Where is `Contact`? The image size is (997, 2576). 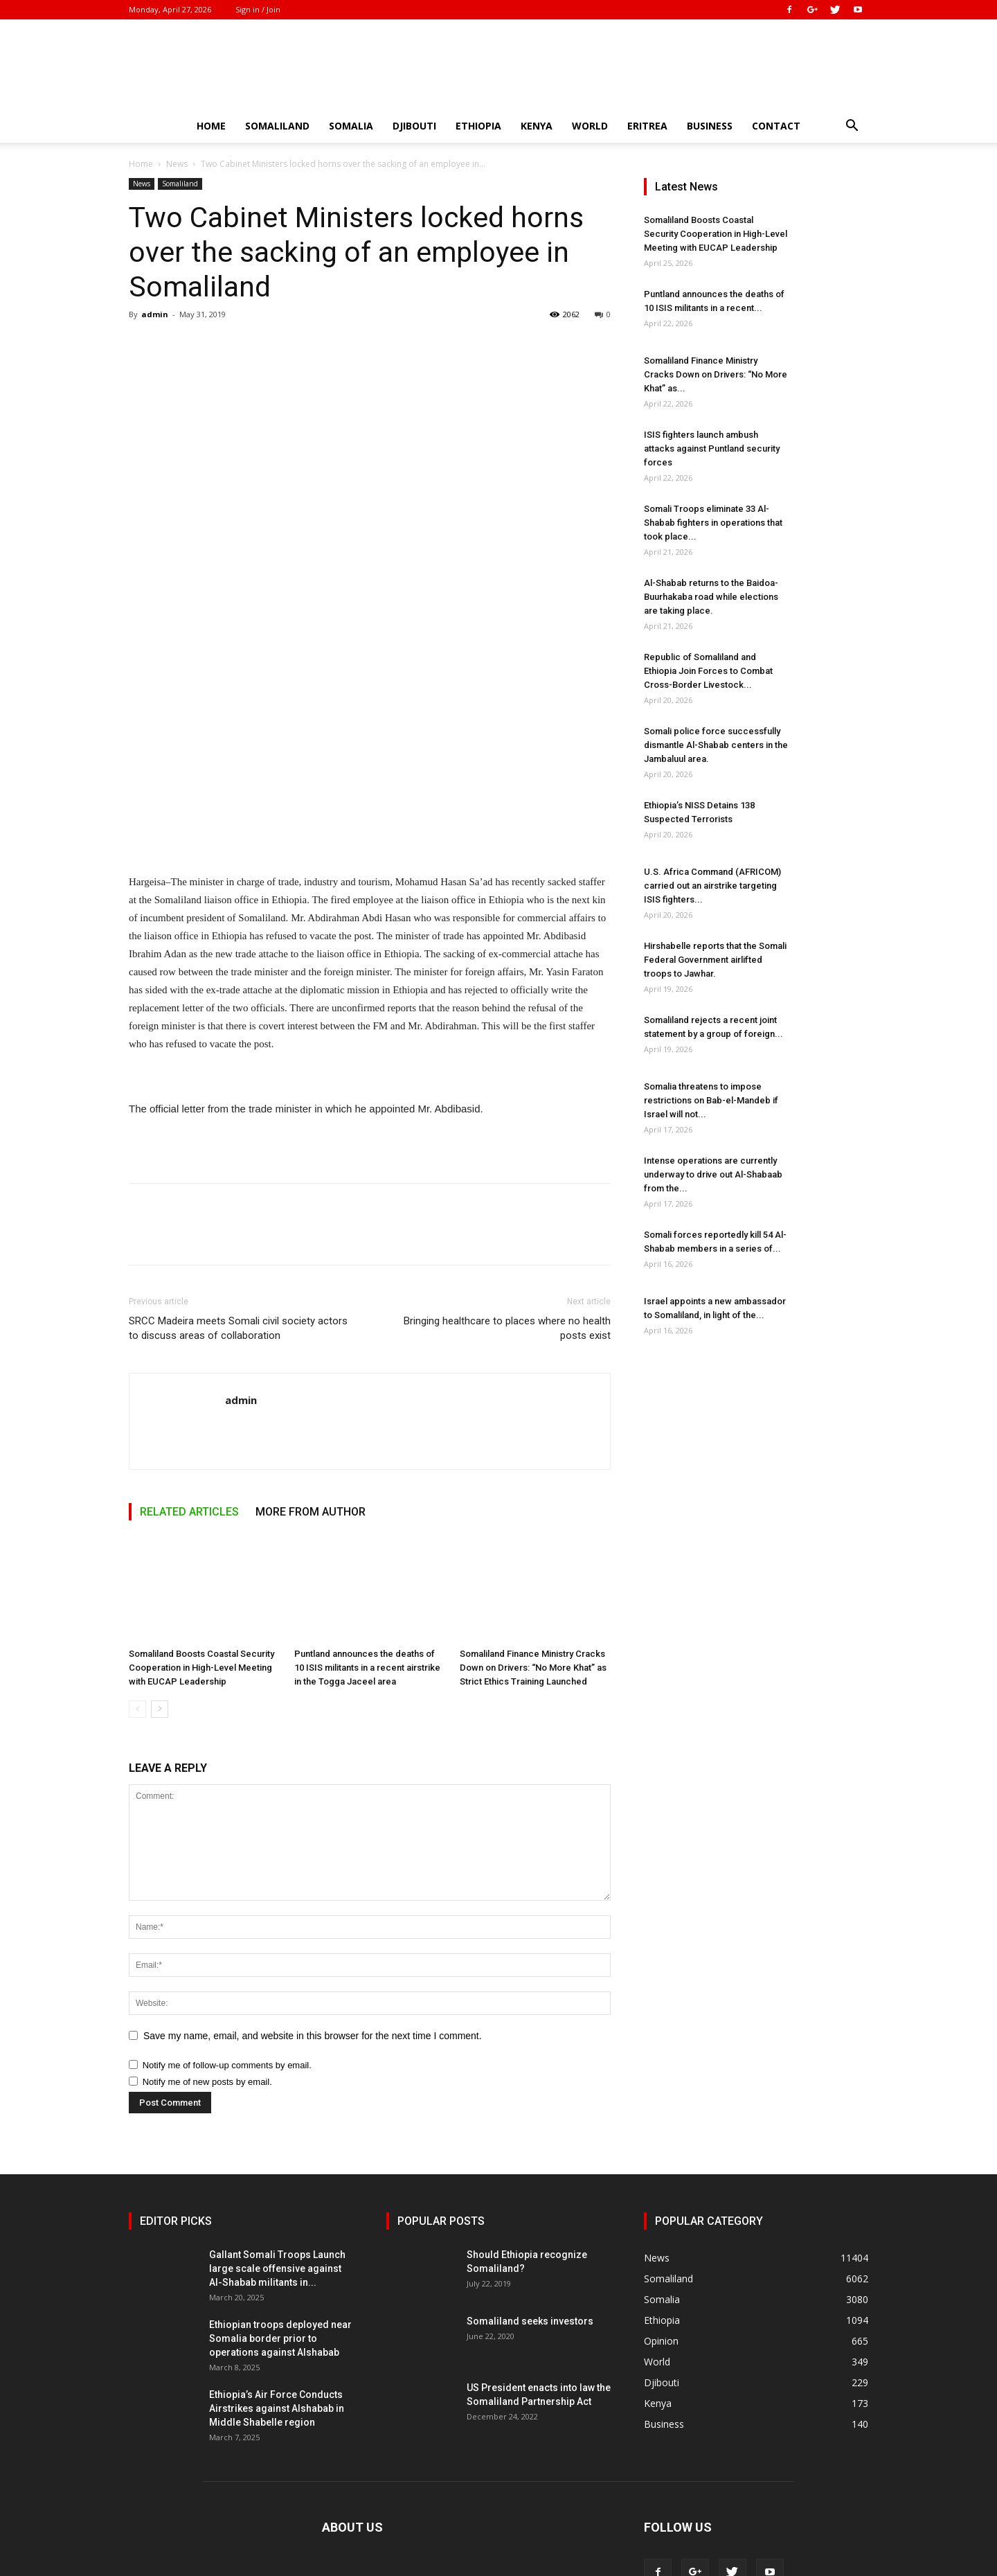 Contact is located at coordinates (776, 125).